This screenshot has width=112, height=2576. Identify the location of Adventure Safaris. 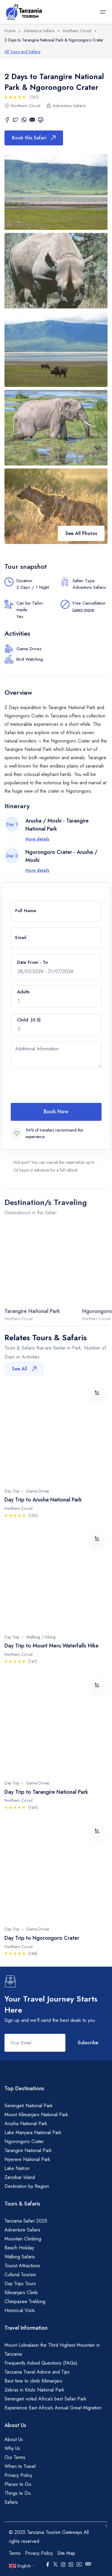
(39, 31).